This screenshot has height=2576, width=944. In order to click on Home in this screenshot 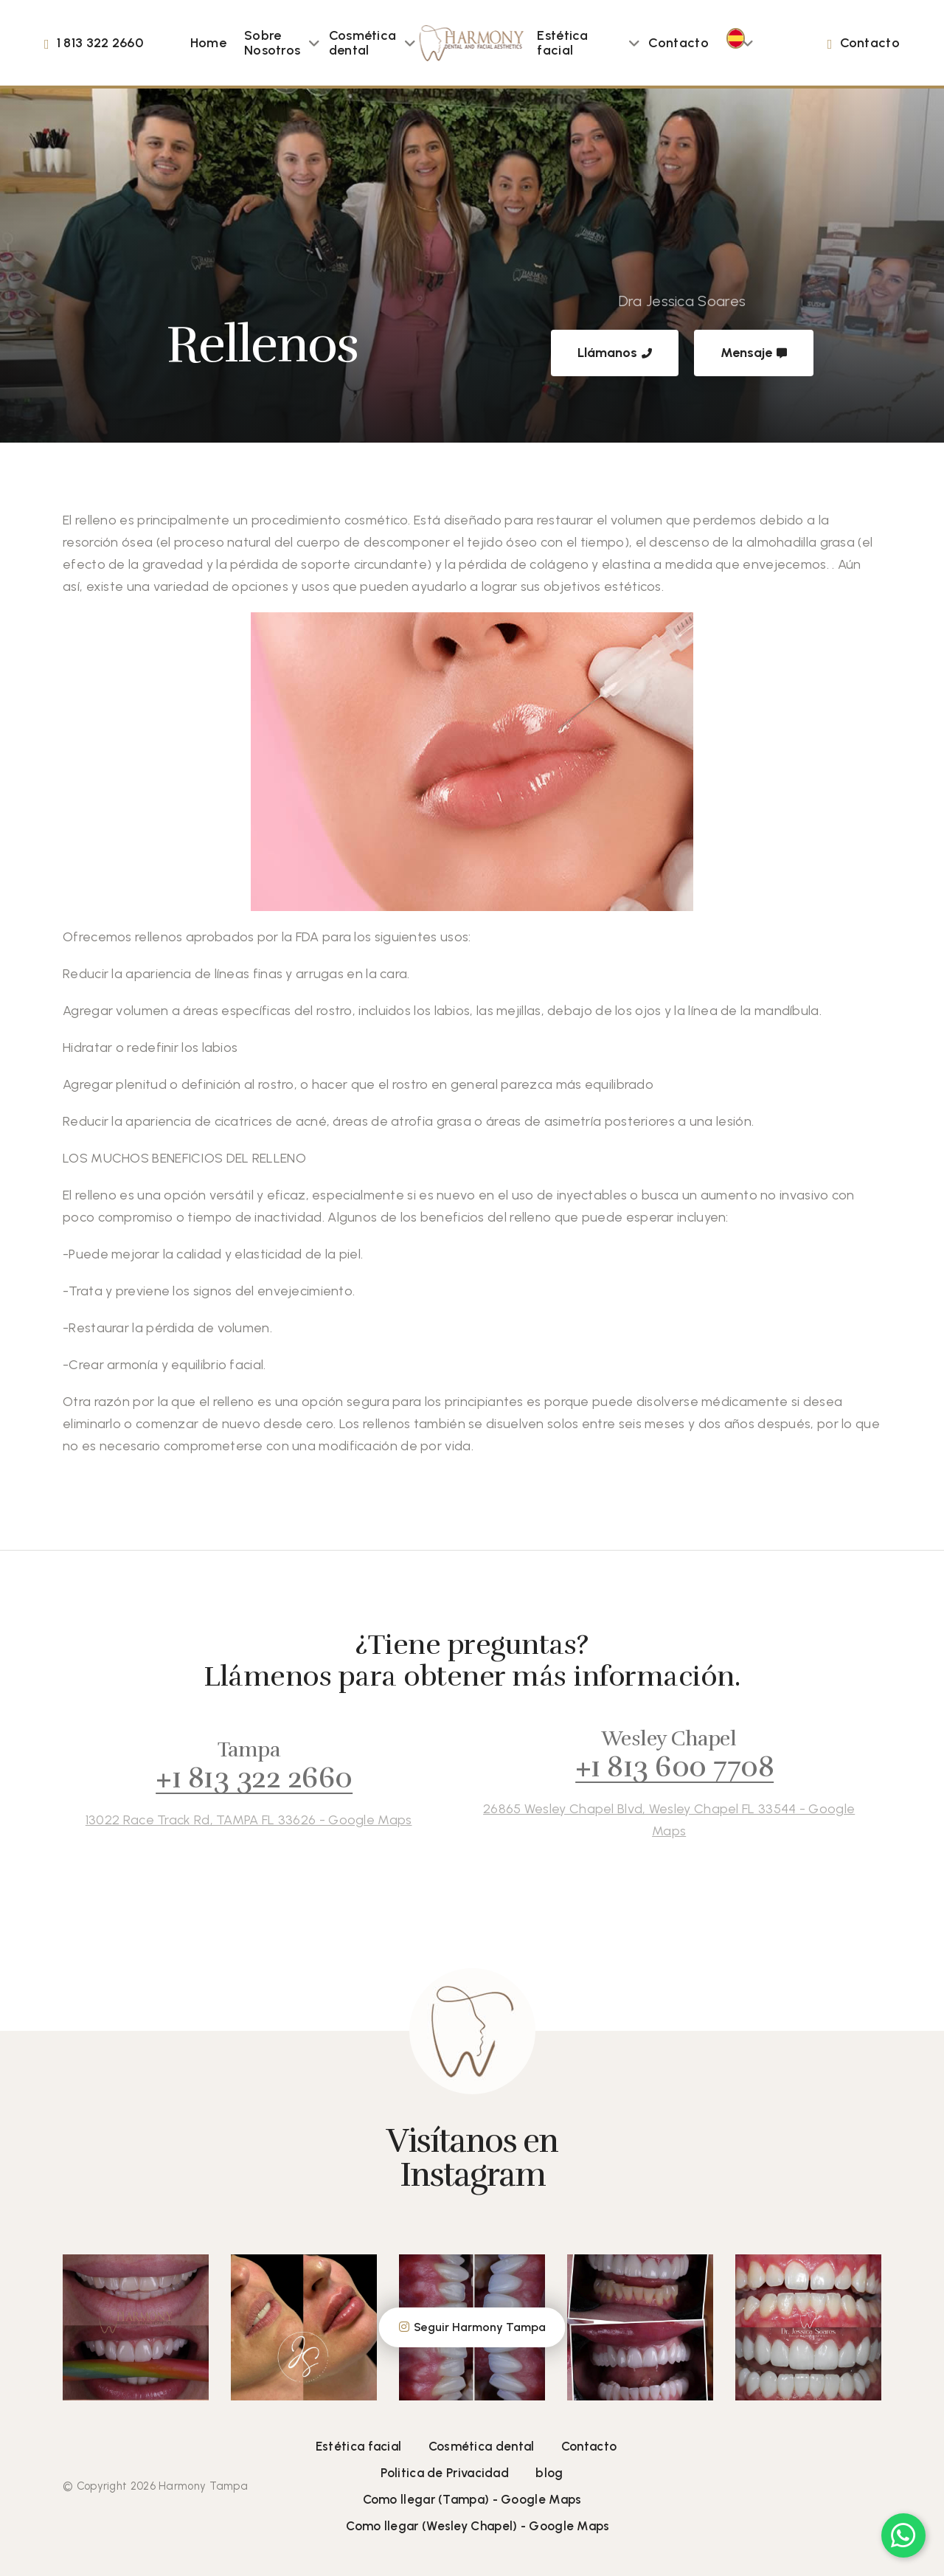, I will do `click(208, 43)`.